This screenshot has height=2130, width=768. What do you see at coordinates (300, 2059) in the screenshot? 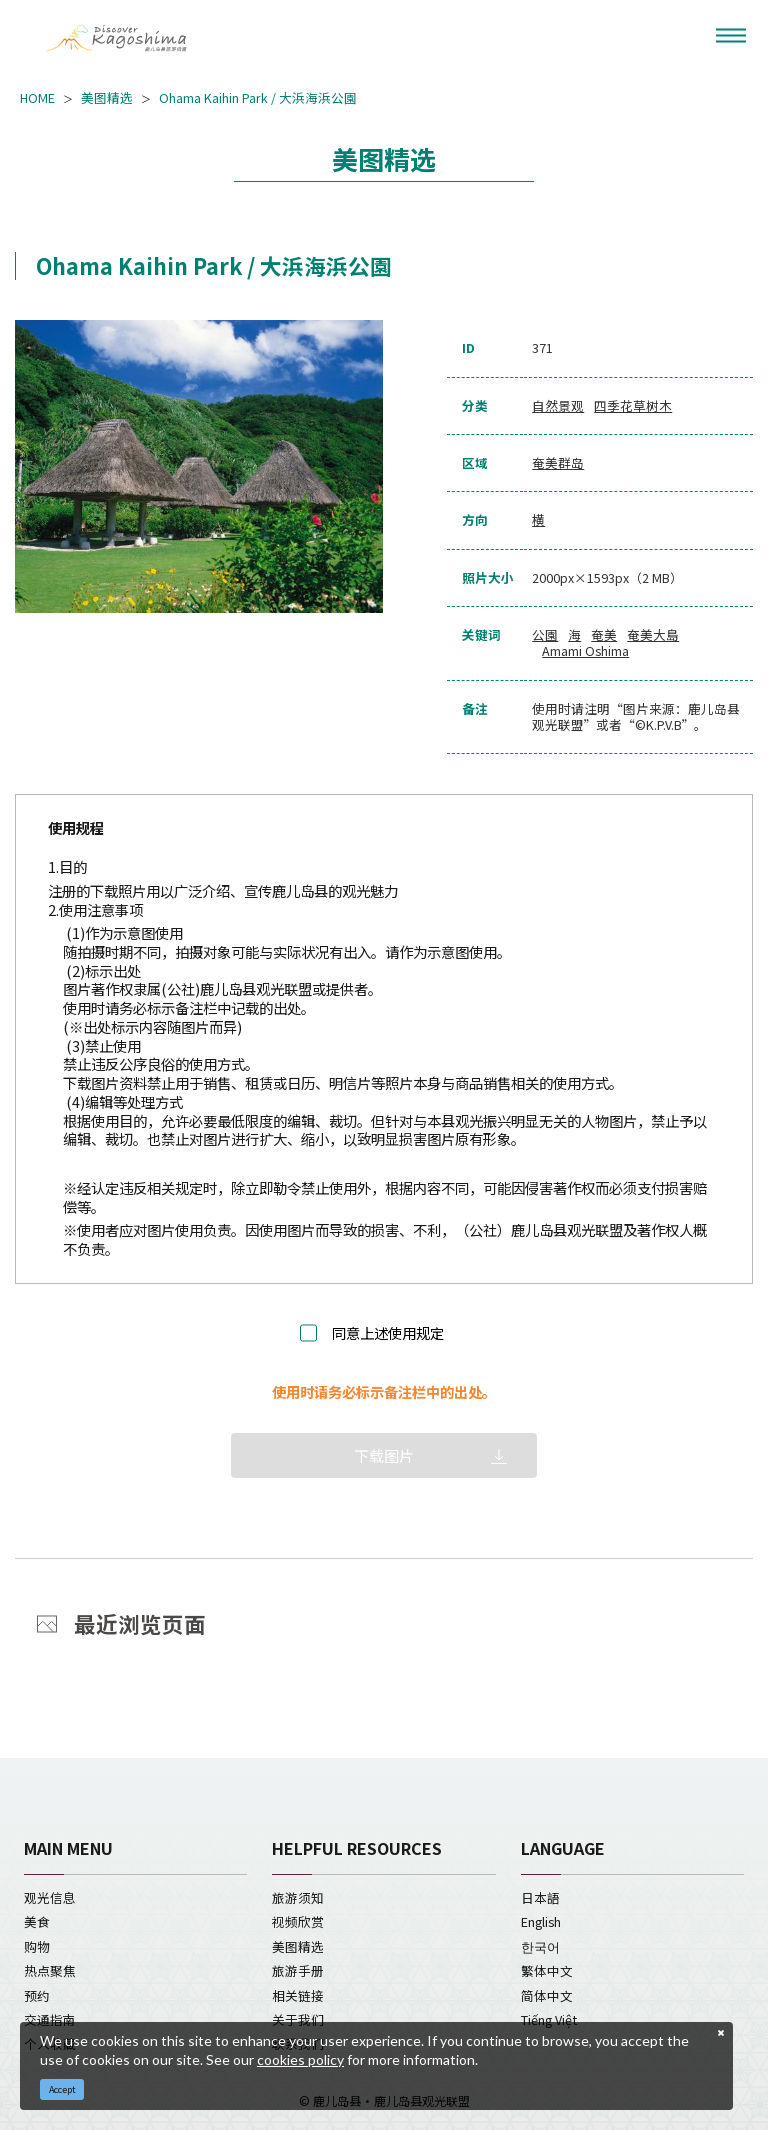
I see `cookies policy` at bounding box center [300, 2059].